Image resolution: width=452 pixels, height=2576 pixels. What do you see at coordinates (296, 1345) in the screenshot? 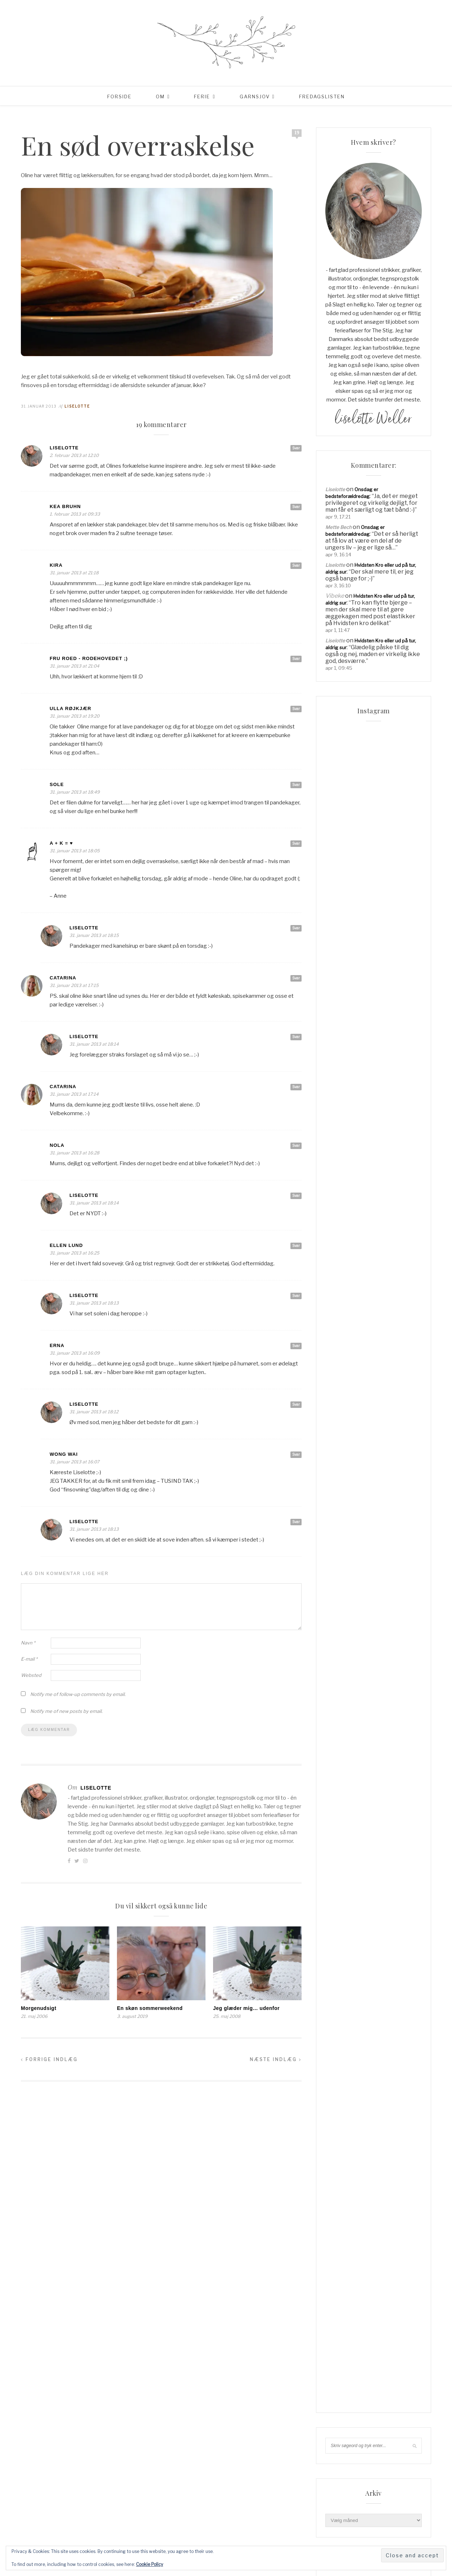
I see `Svar [Besvar Erna]` at bounding box center [296, 1345].